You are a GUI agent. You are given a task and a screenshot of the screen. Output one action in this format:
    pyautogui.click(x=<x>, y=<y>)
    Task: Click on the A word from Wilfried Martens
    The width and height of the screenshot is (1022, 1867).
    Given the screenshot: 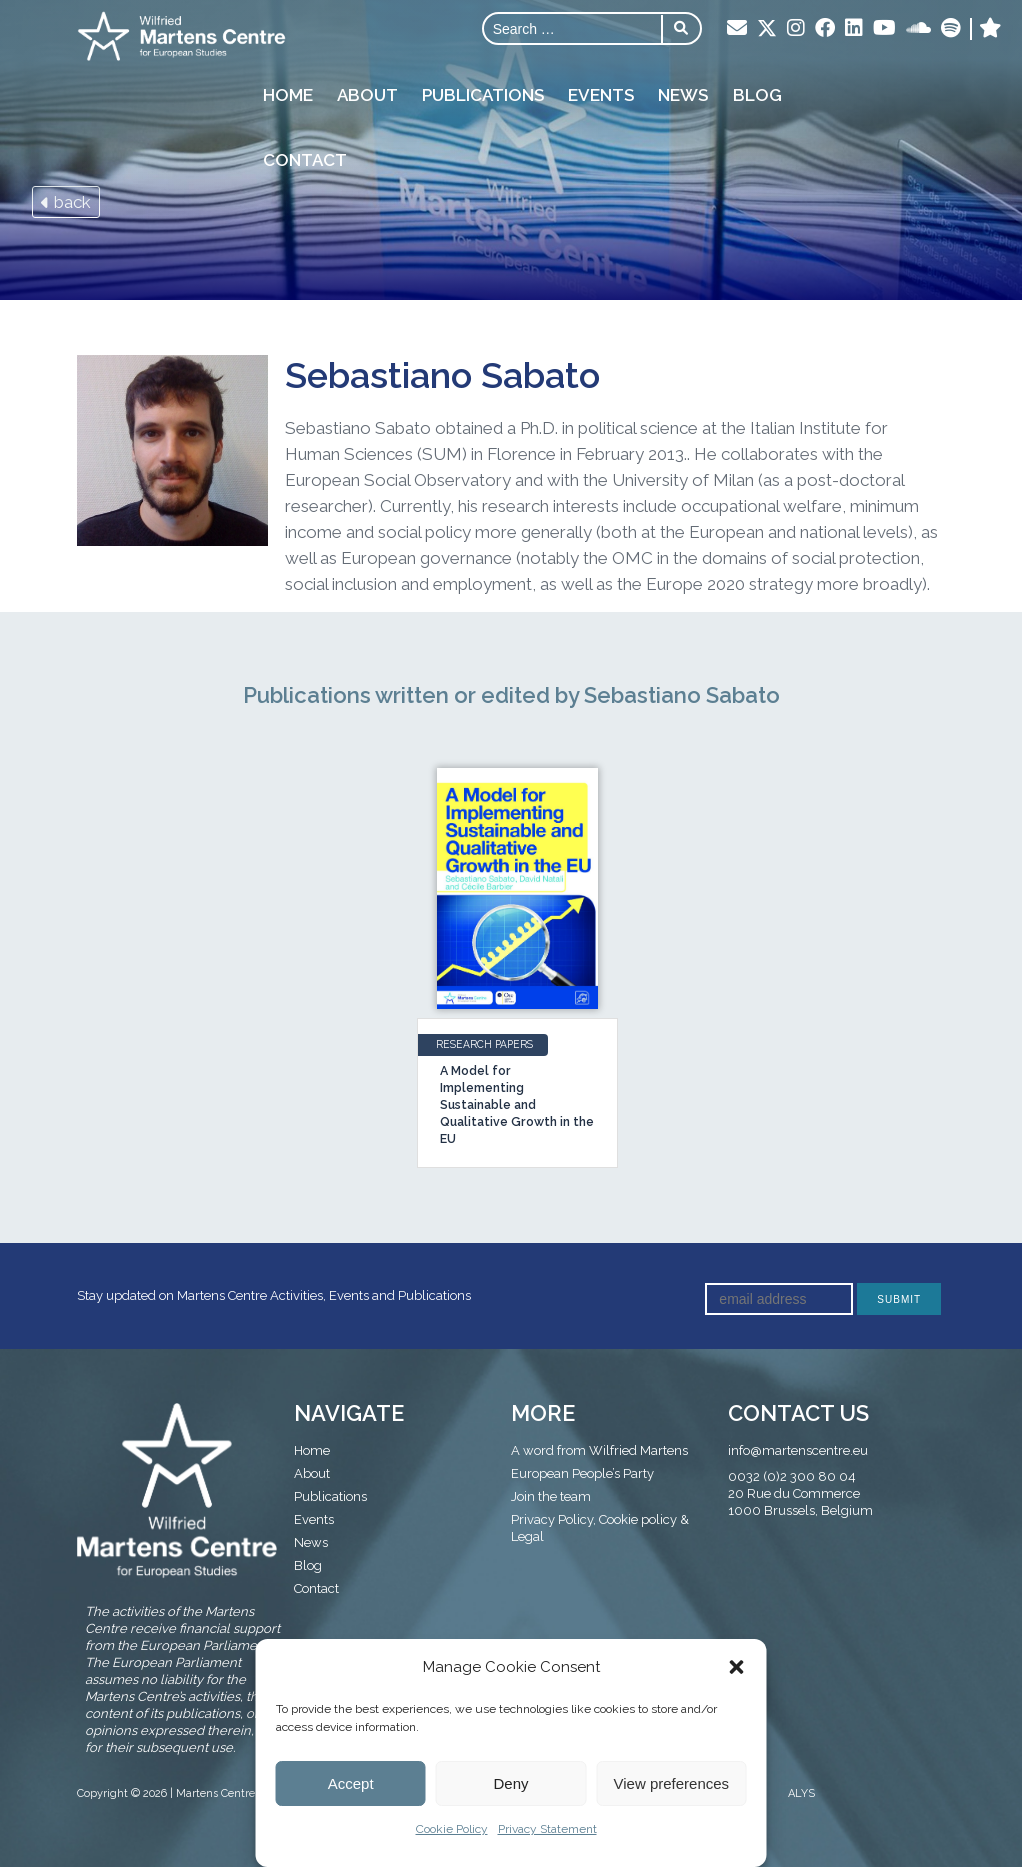 What is the action you would take?
    pyautogui.click(x=599, y=1450)
    